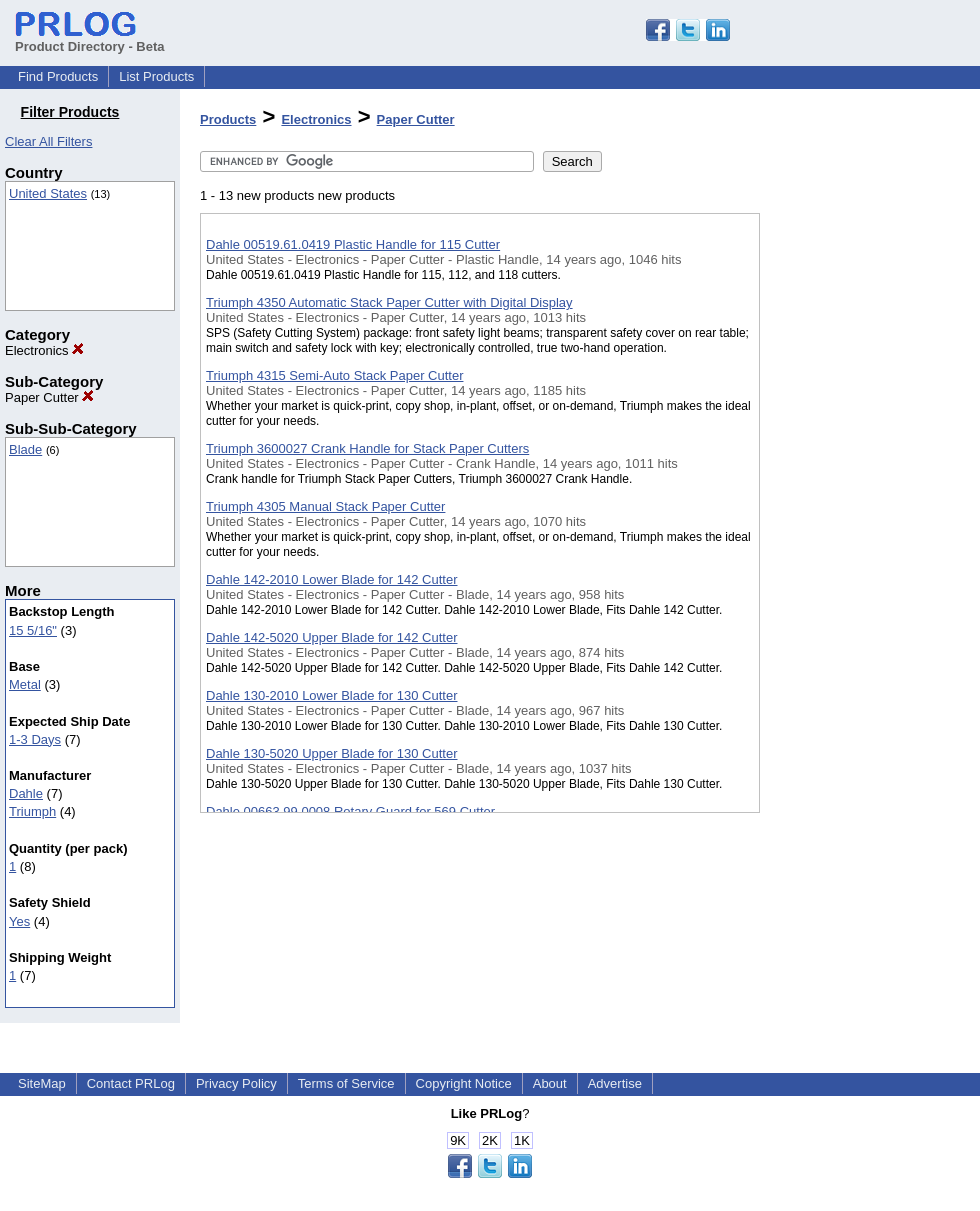 This screenshot has height=1211, width=980. What do you see at coordinates (131, 1083) in the screenshot?
I see `Contact PRLog` at bounding box center [131, 1083].